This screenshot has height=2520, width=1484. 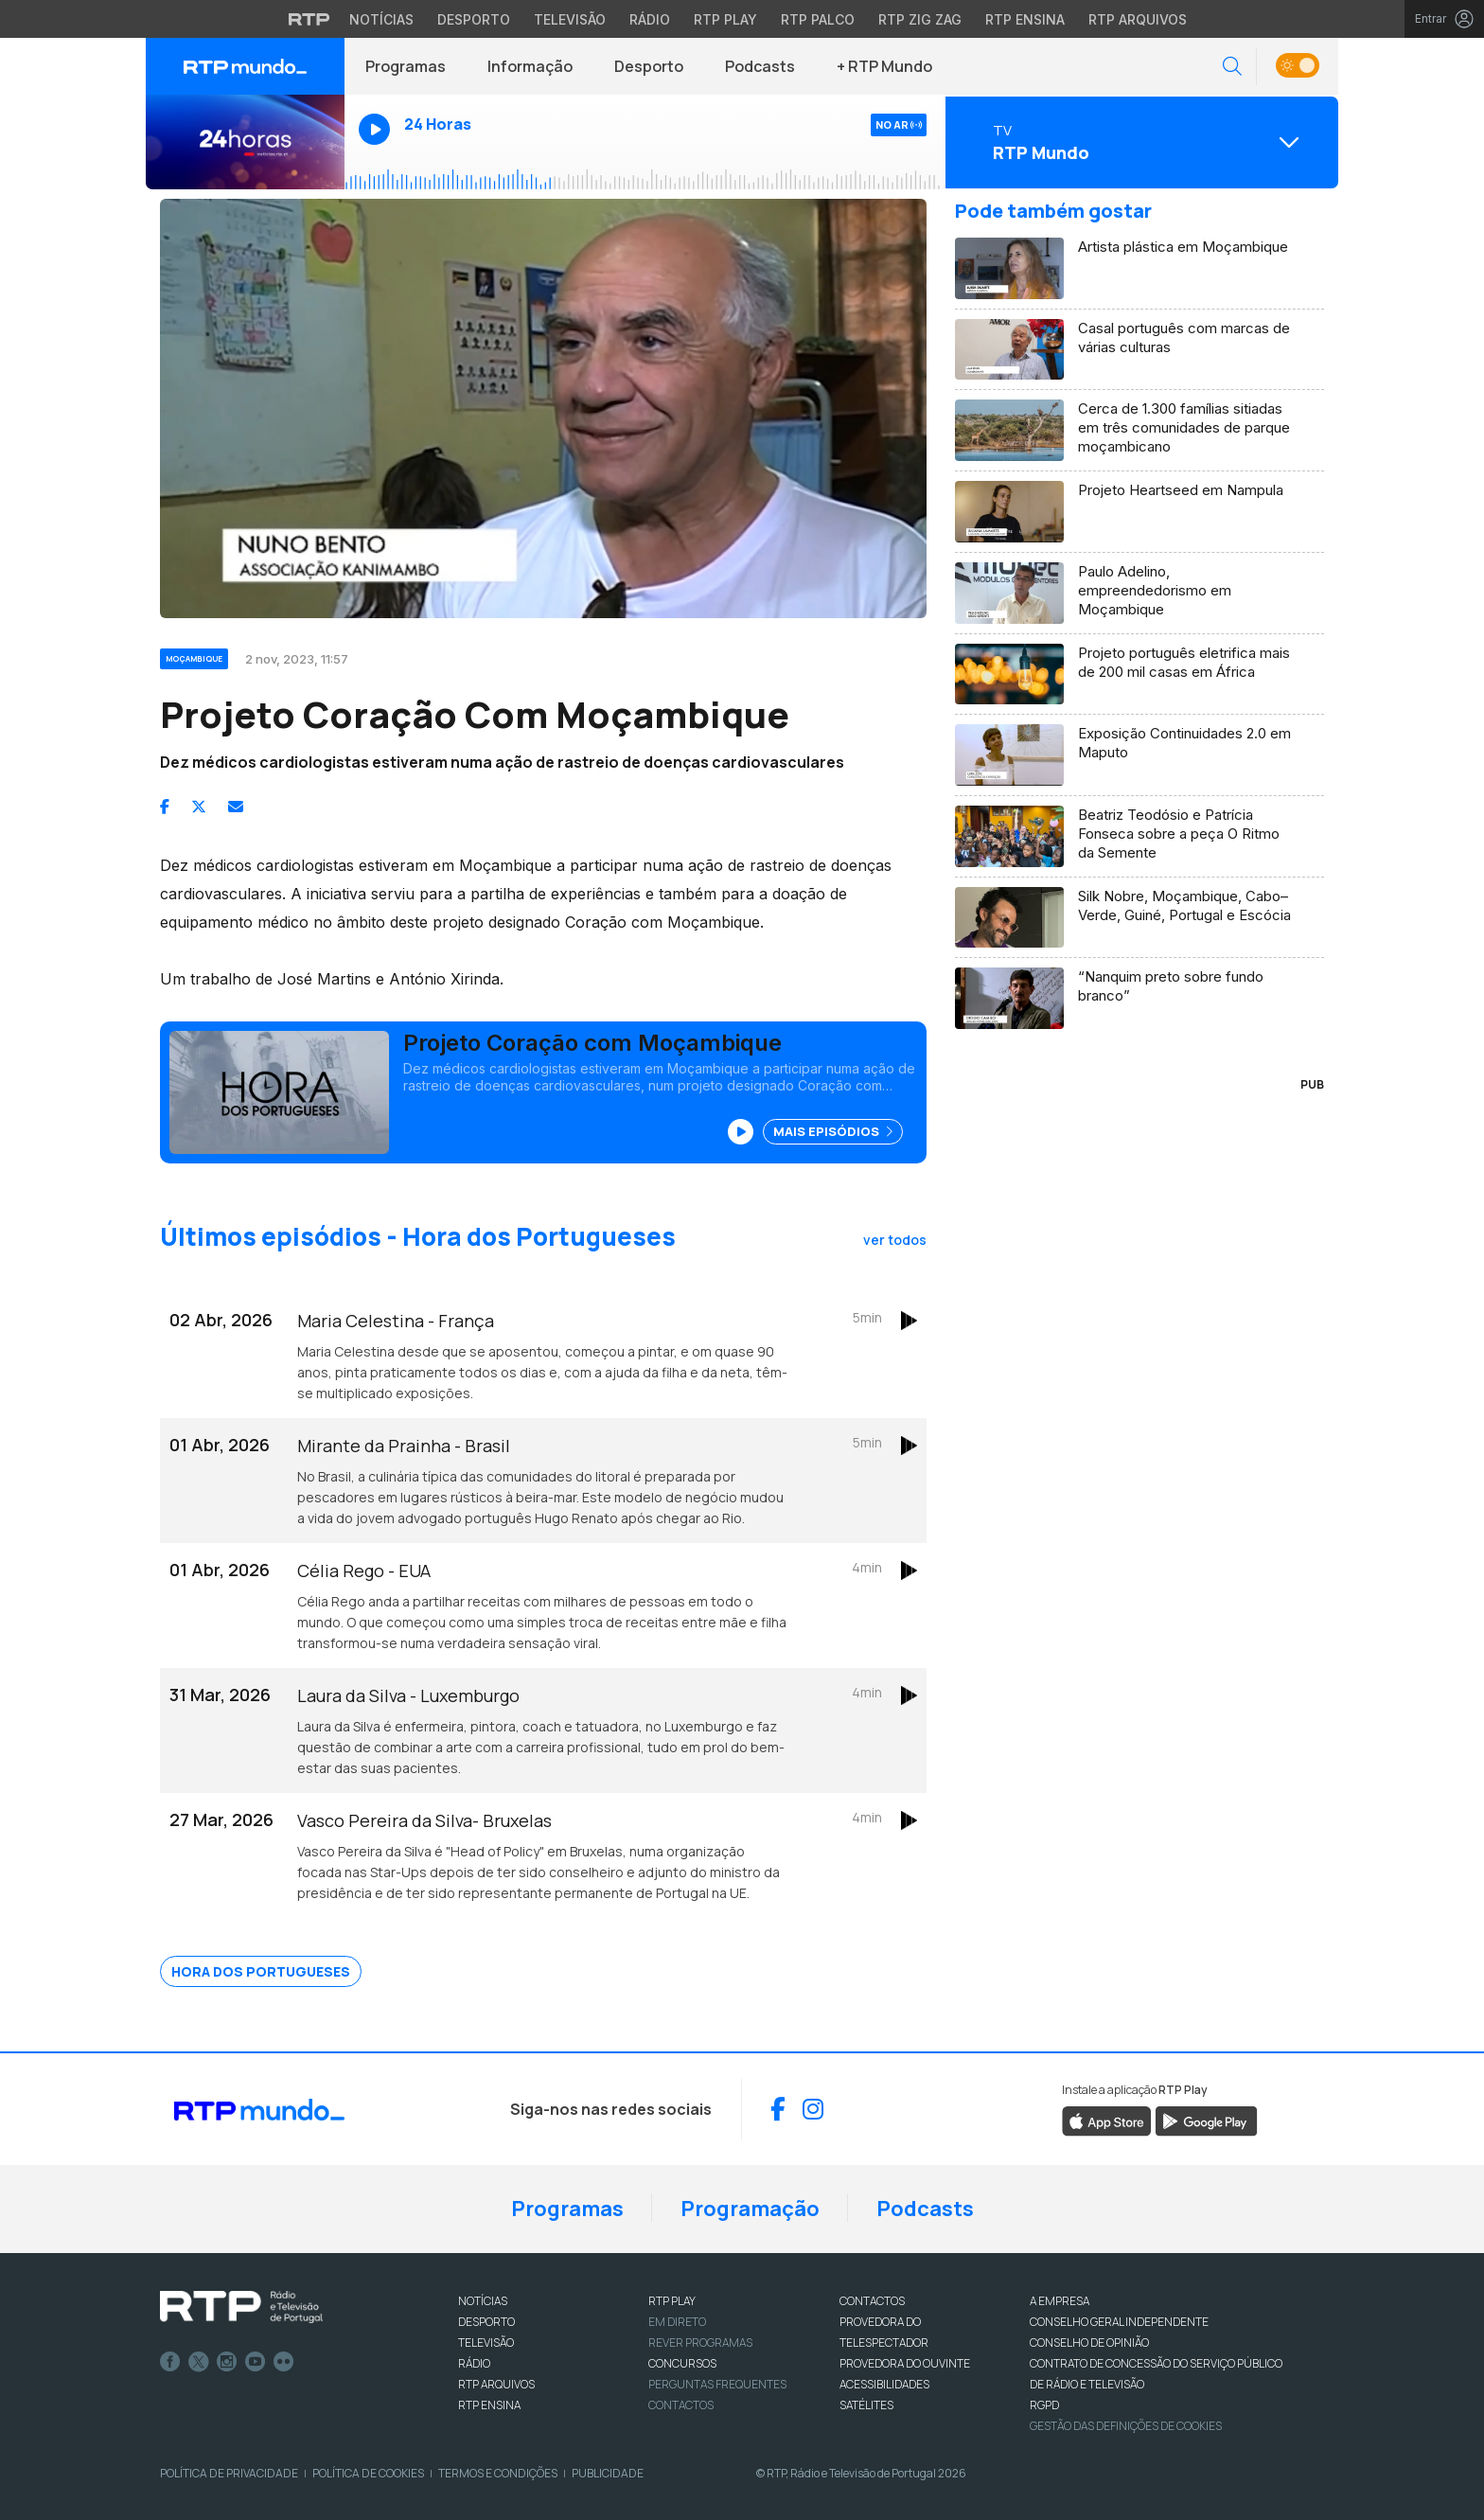 I want to click on + RTP Mundo, so click(x=884, y=66).